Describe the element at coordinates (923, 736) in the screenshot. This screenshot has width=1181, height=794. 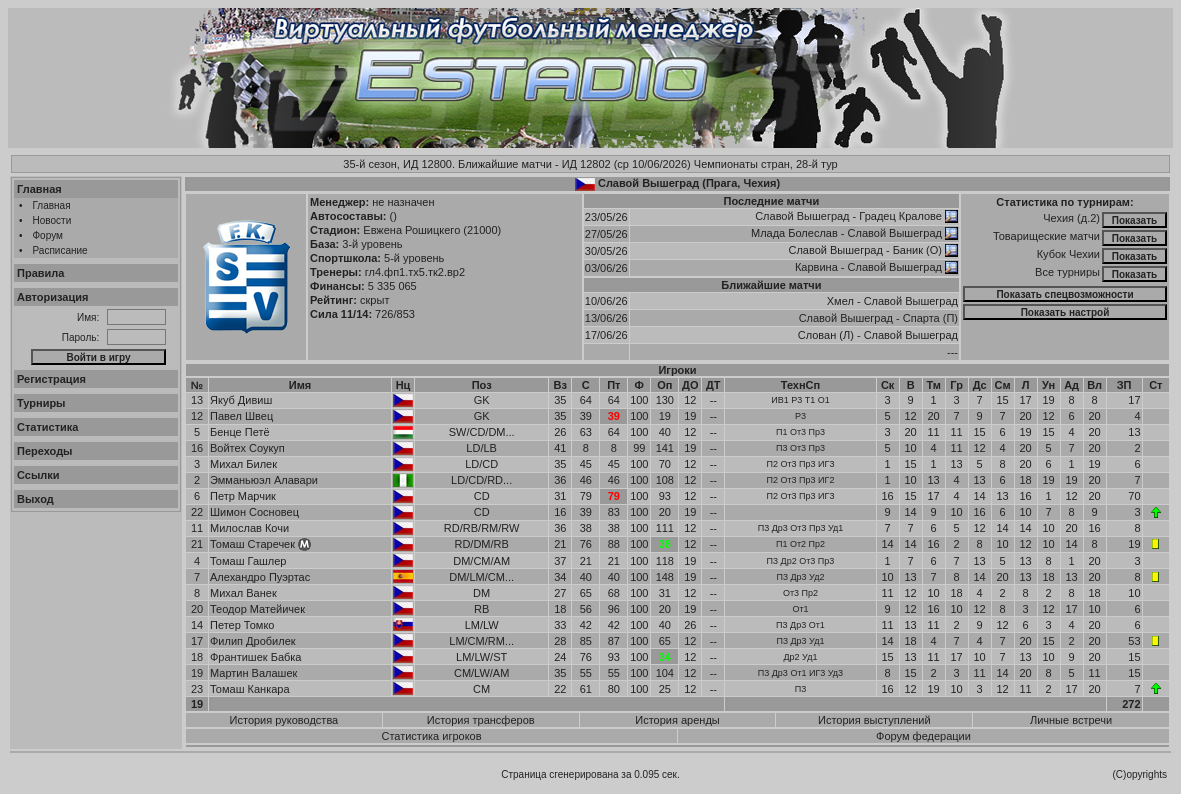
I see `Форум федерации` at that location.